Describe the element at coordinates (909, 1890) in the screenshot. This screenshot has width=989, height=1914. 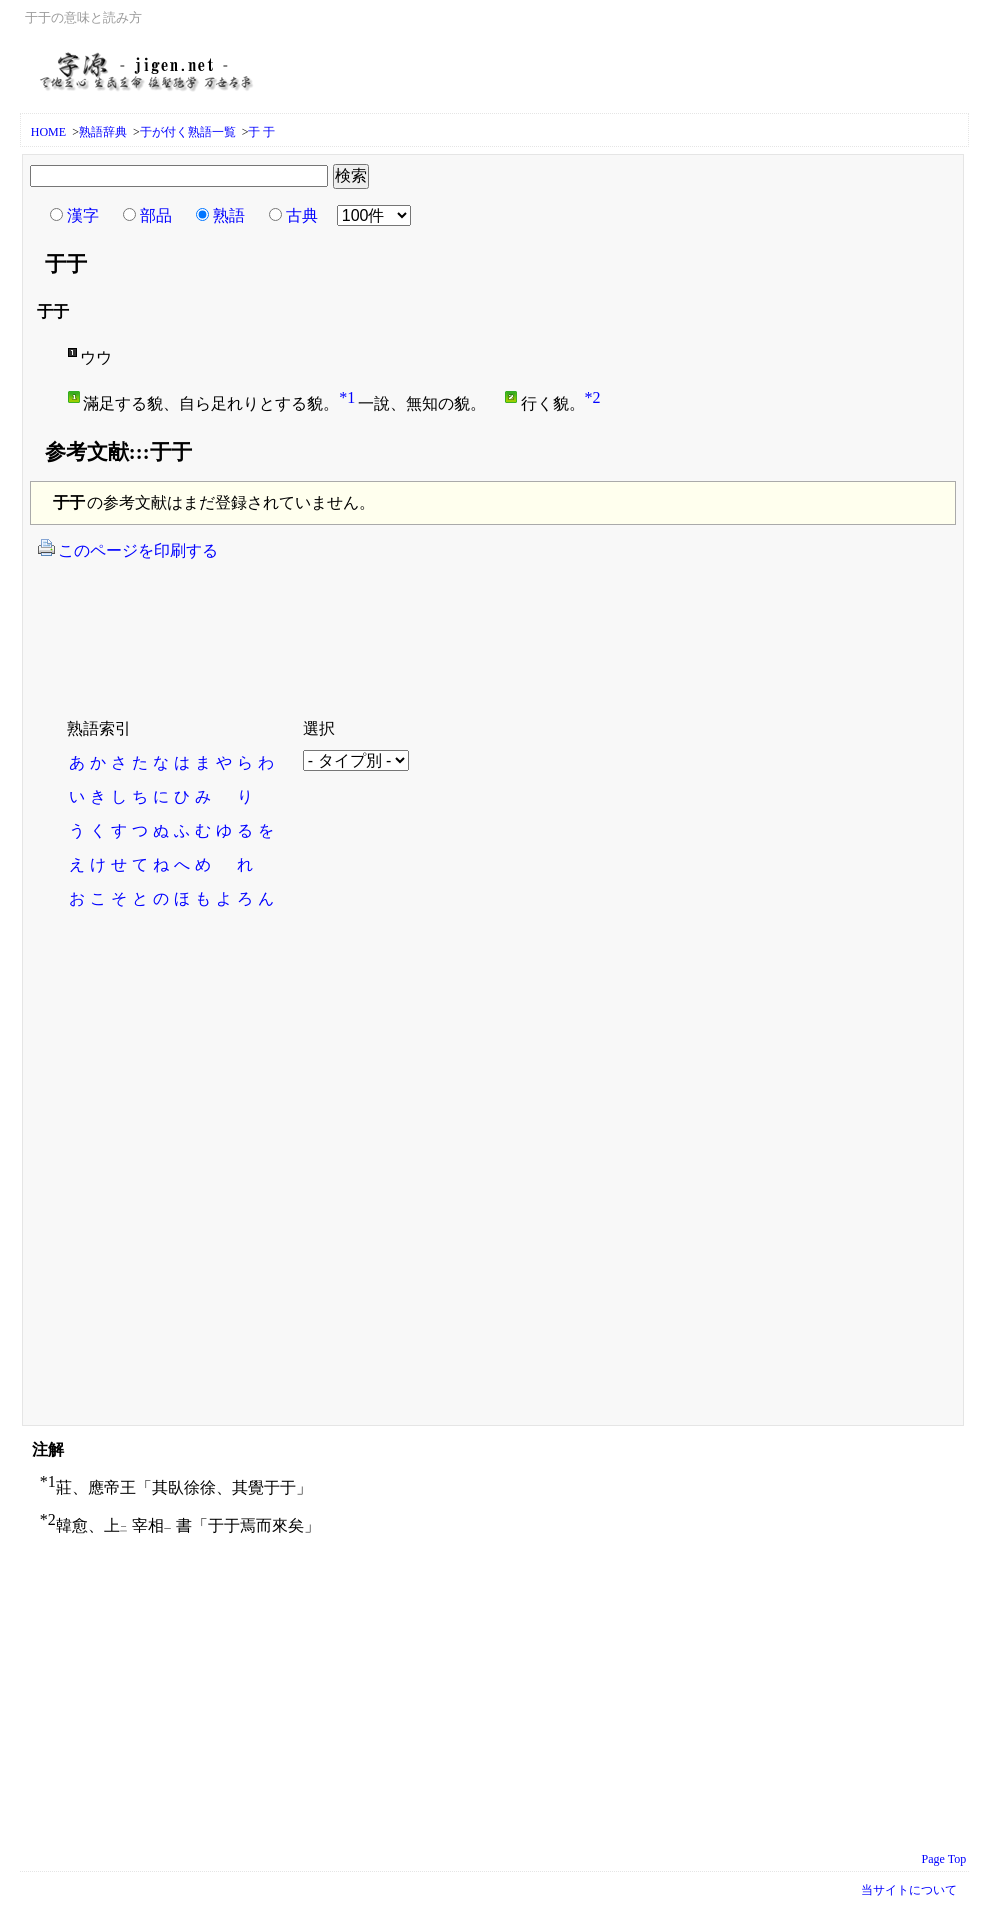
I see `当サイトについて` at that location.